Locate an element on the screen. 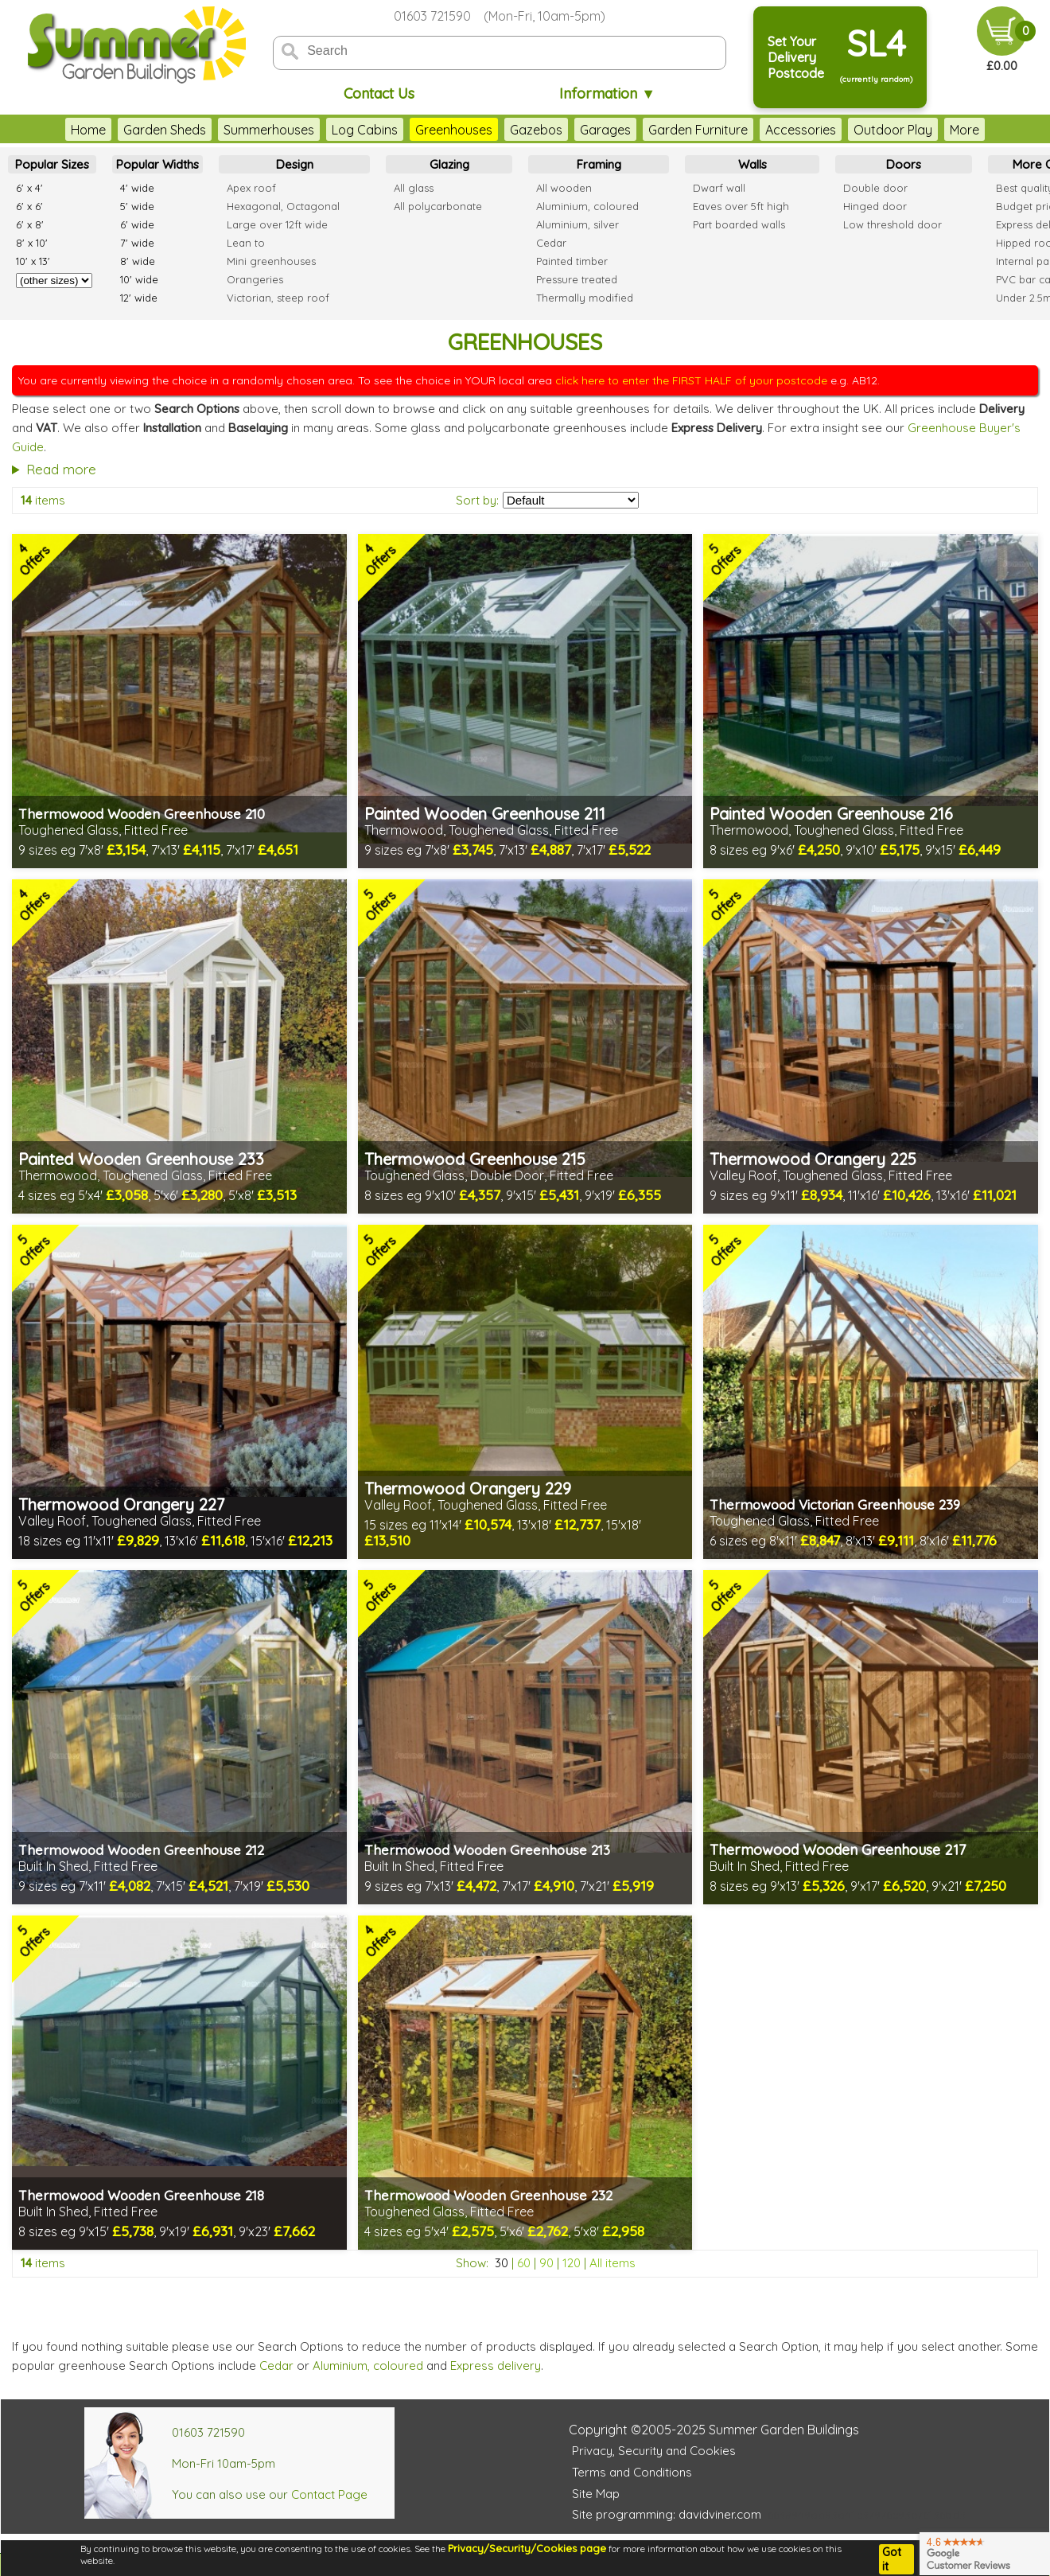 This screenshot has height=2576, width=1050. Accessories is located at coordinates (768, 130).